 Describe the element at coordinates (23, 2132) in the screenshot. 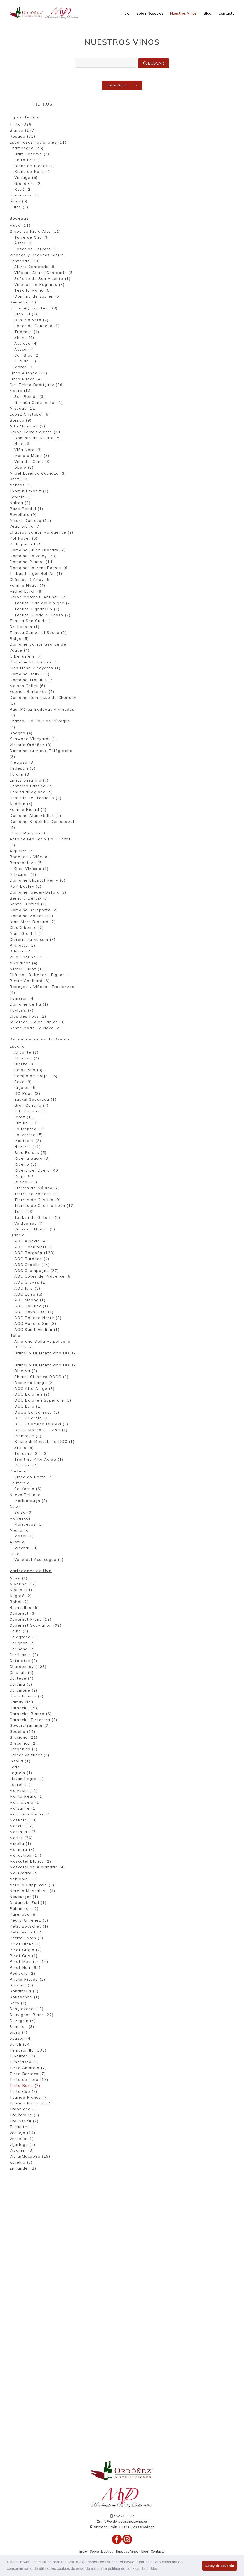

I see `Verdejo (14)` at that location.